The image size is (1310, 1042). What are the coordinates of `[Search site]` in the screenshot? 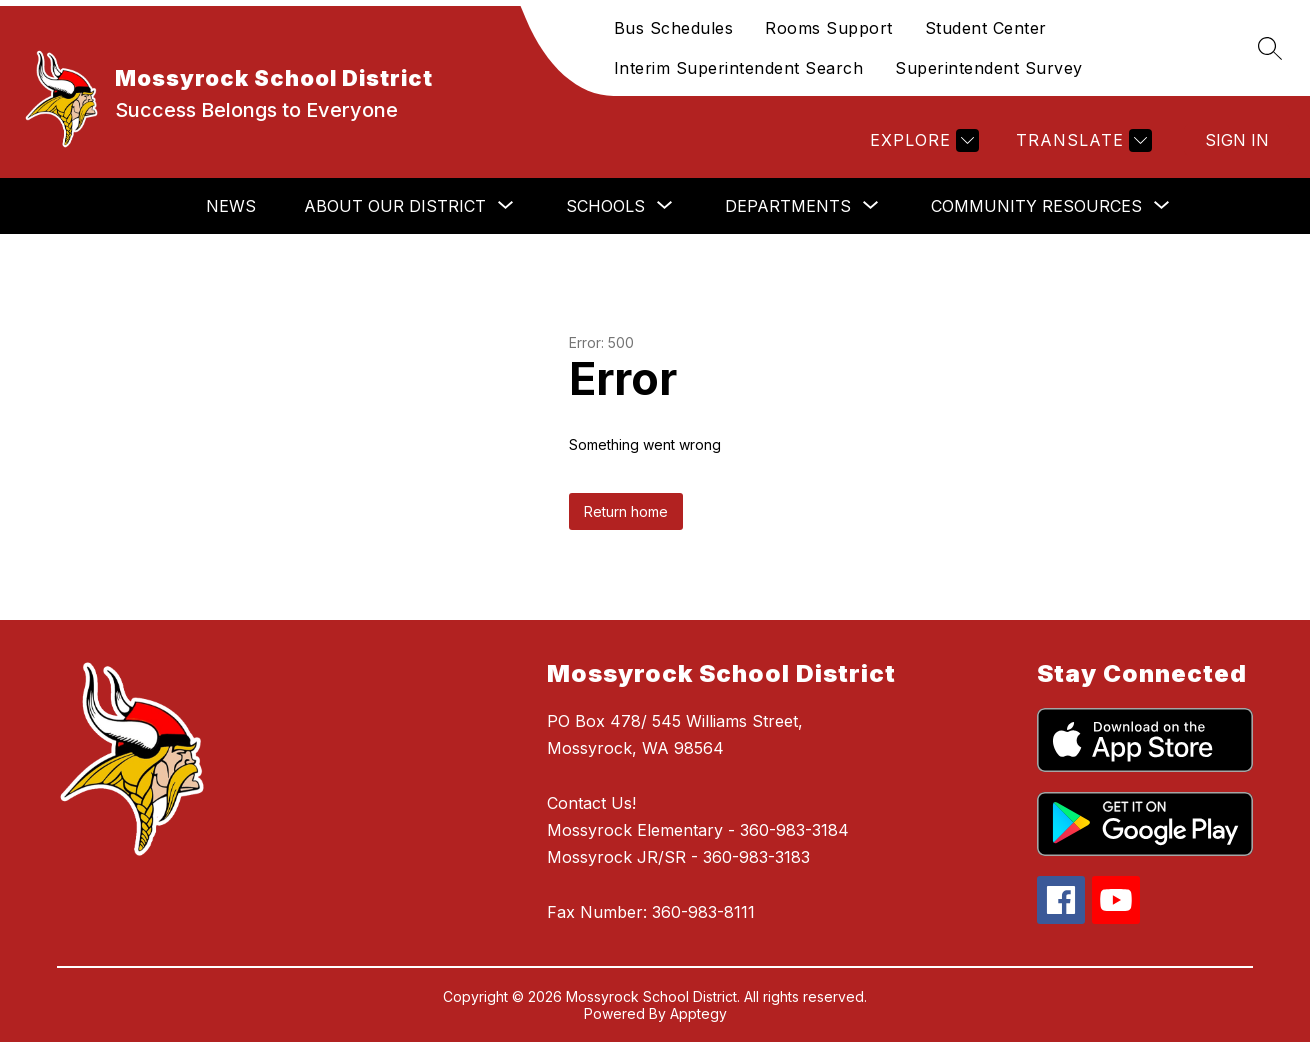 It's located at (1270, 48).